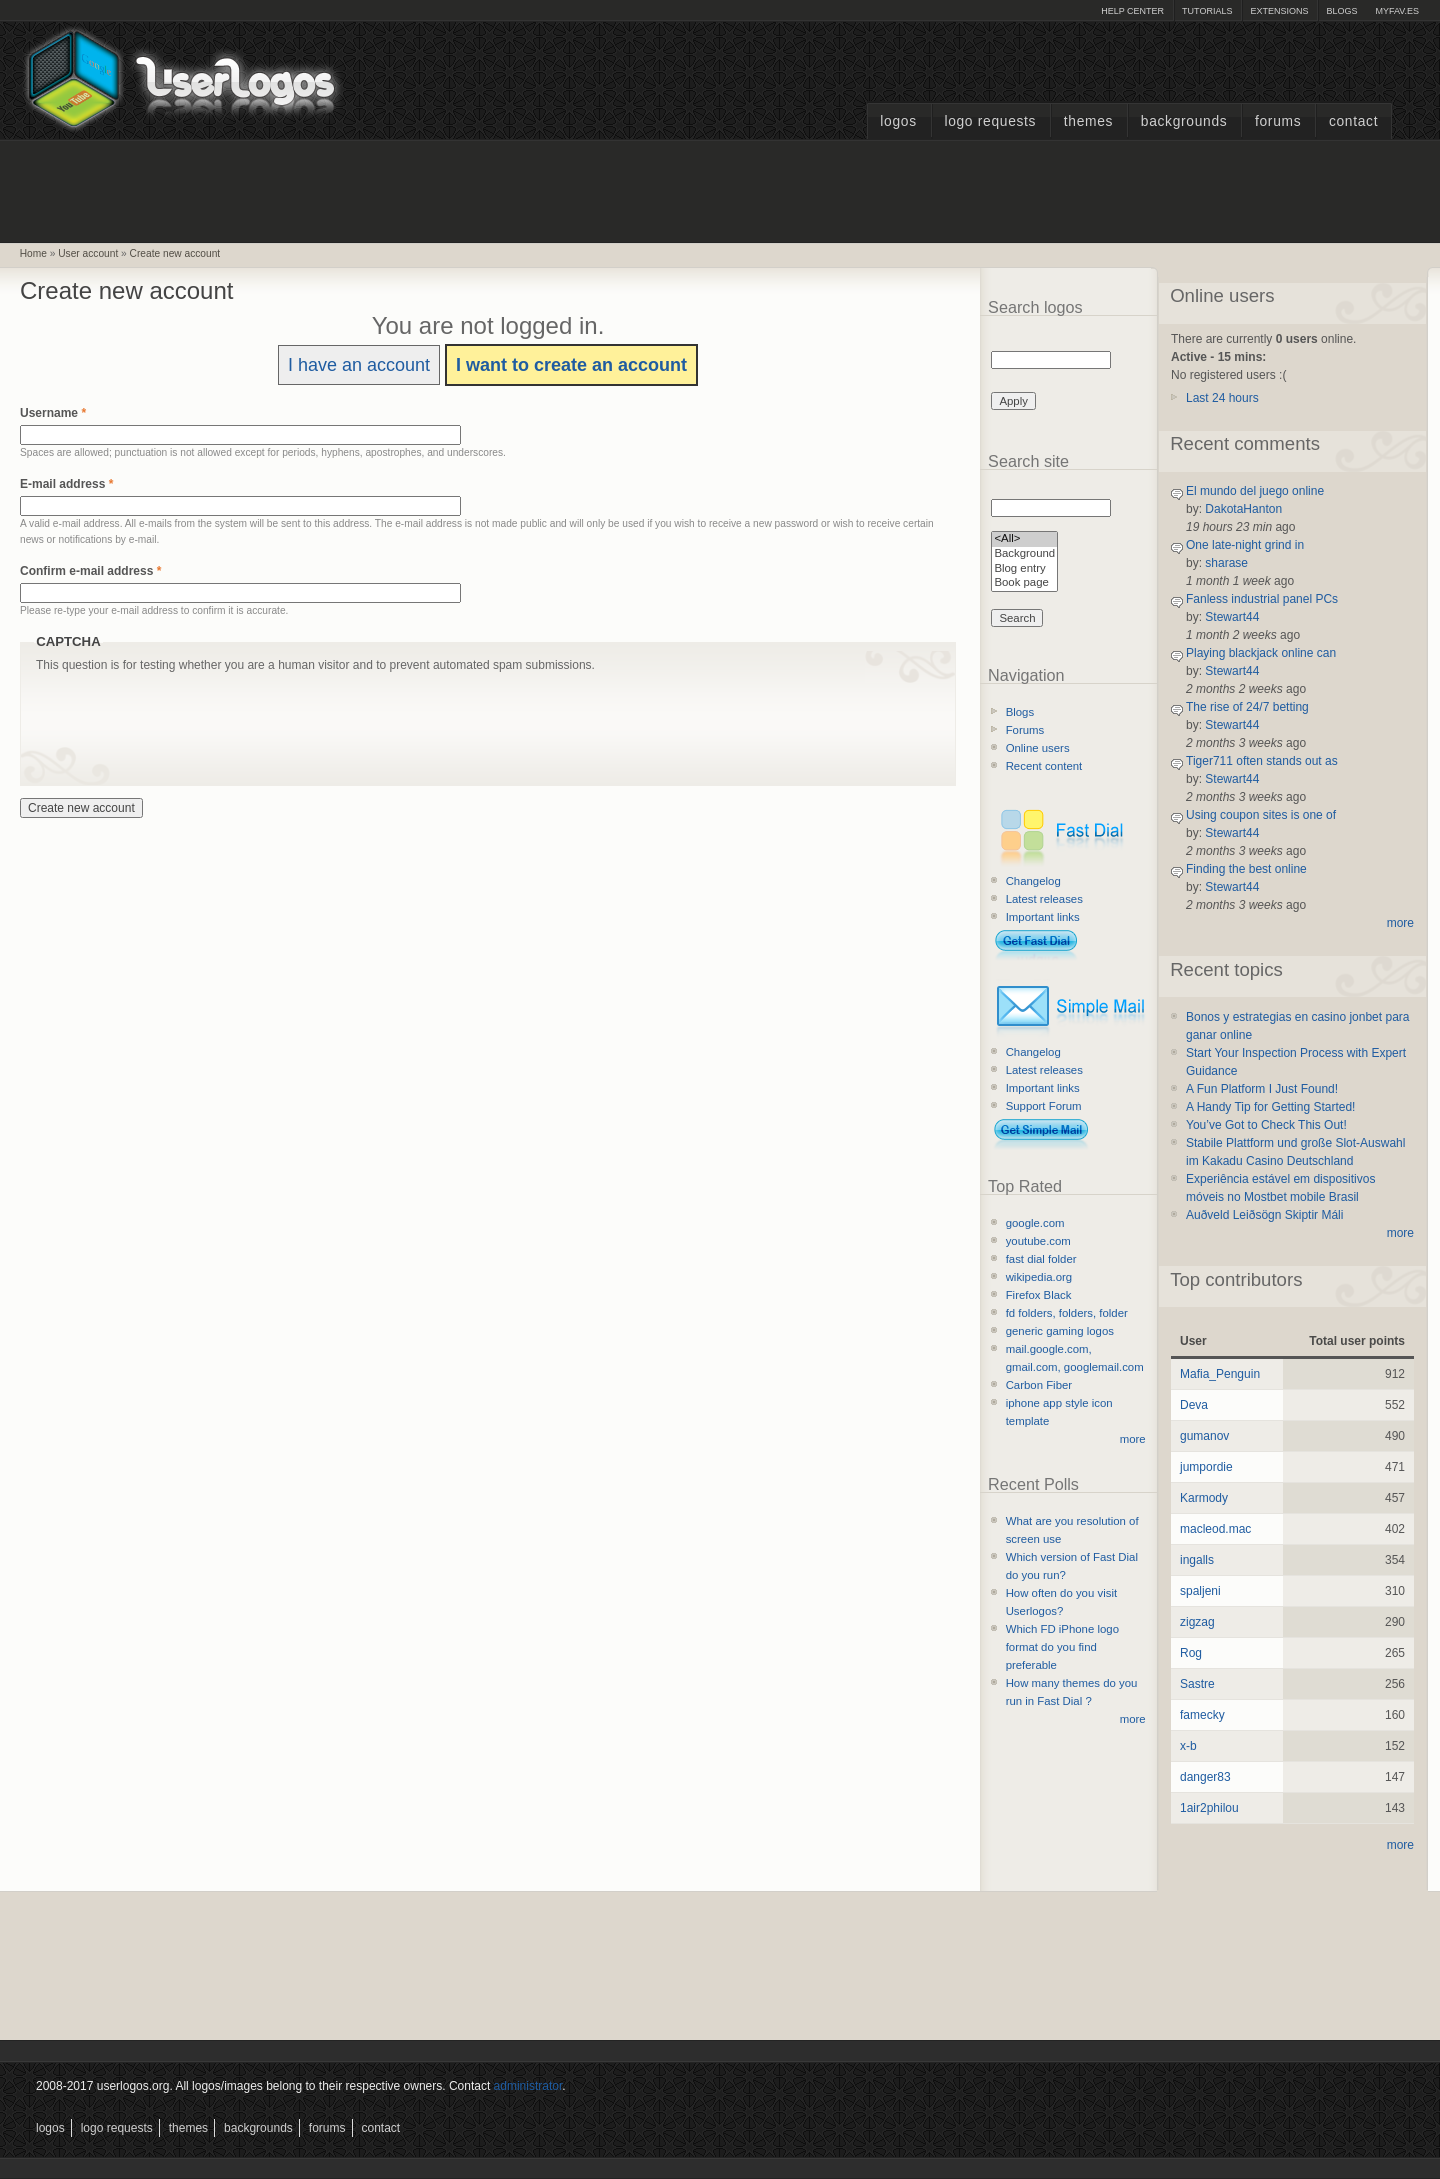  What do you see at coordinates (1278, 121) in the screenshot?
I see `Forums` at bounding box center [1278, 121].